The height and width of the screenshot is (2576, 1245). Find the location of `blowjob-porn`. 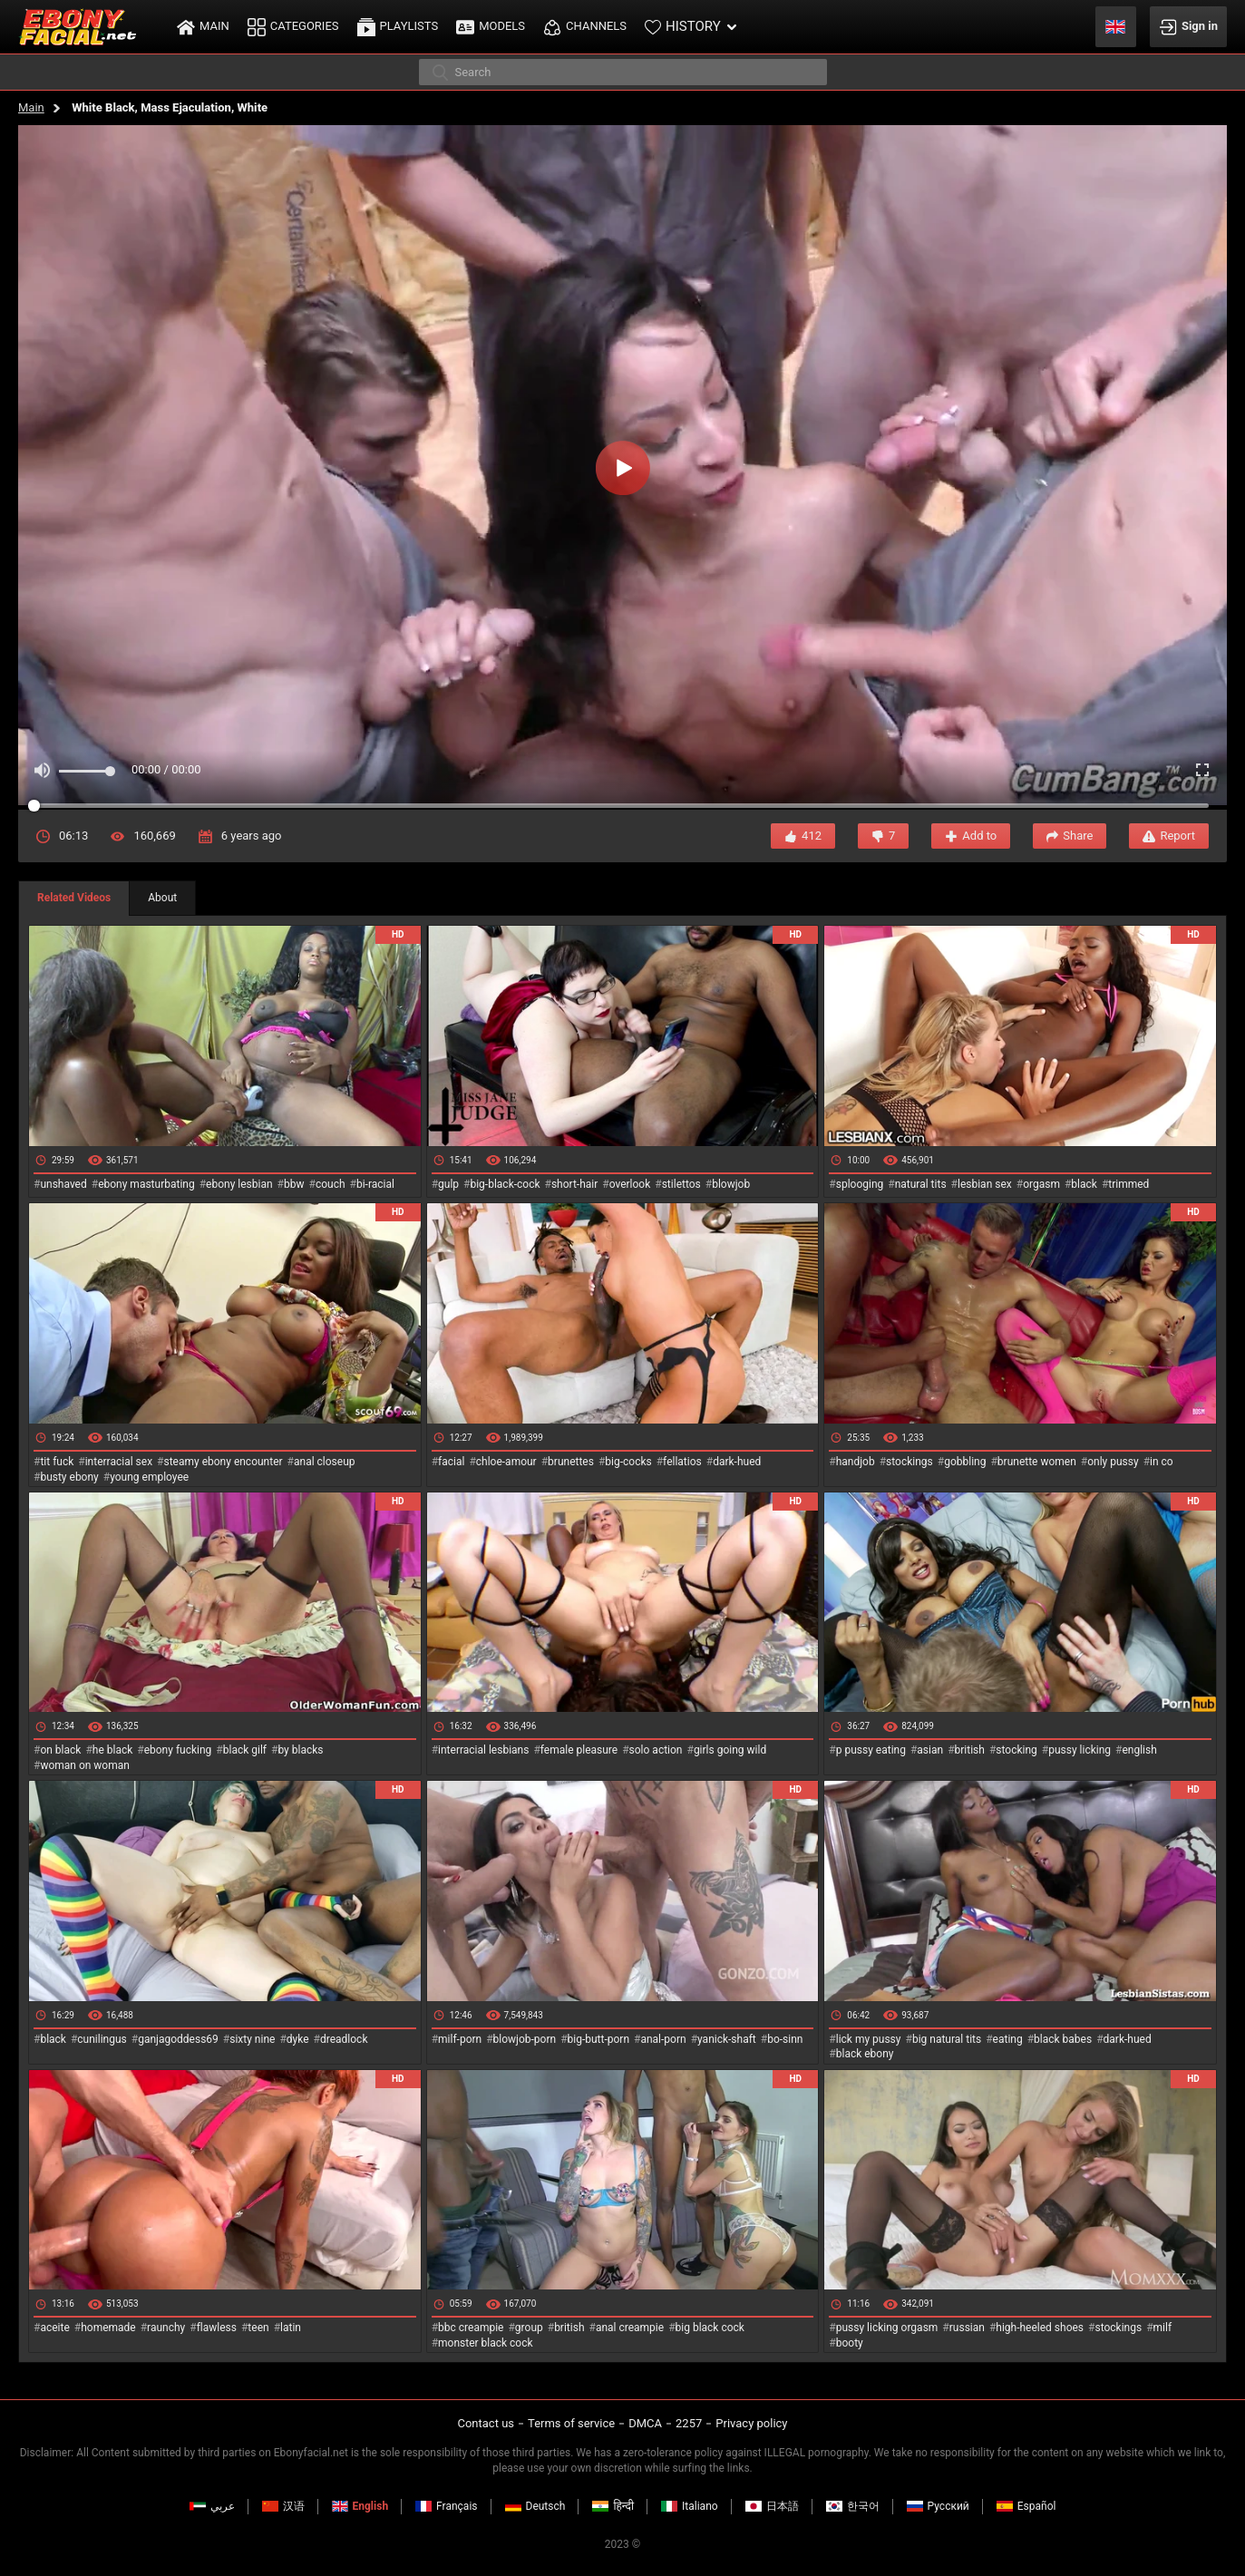

blowjob-porn is located at coordinates (525, 2039).